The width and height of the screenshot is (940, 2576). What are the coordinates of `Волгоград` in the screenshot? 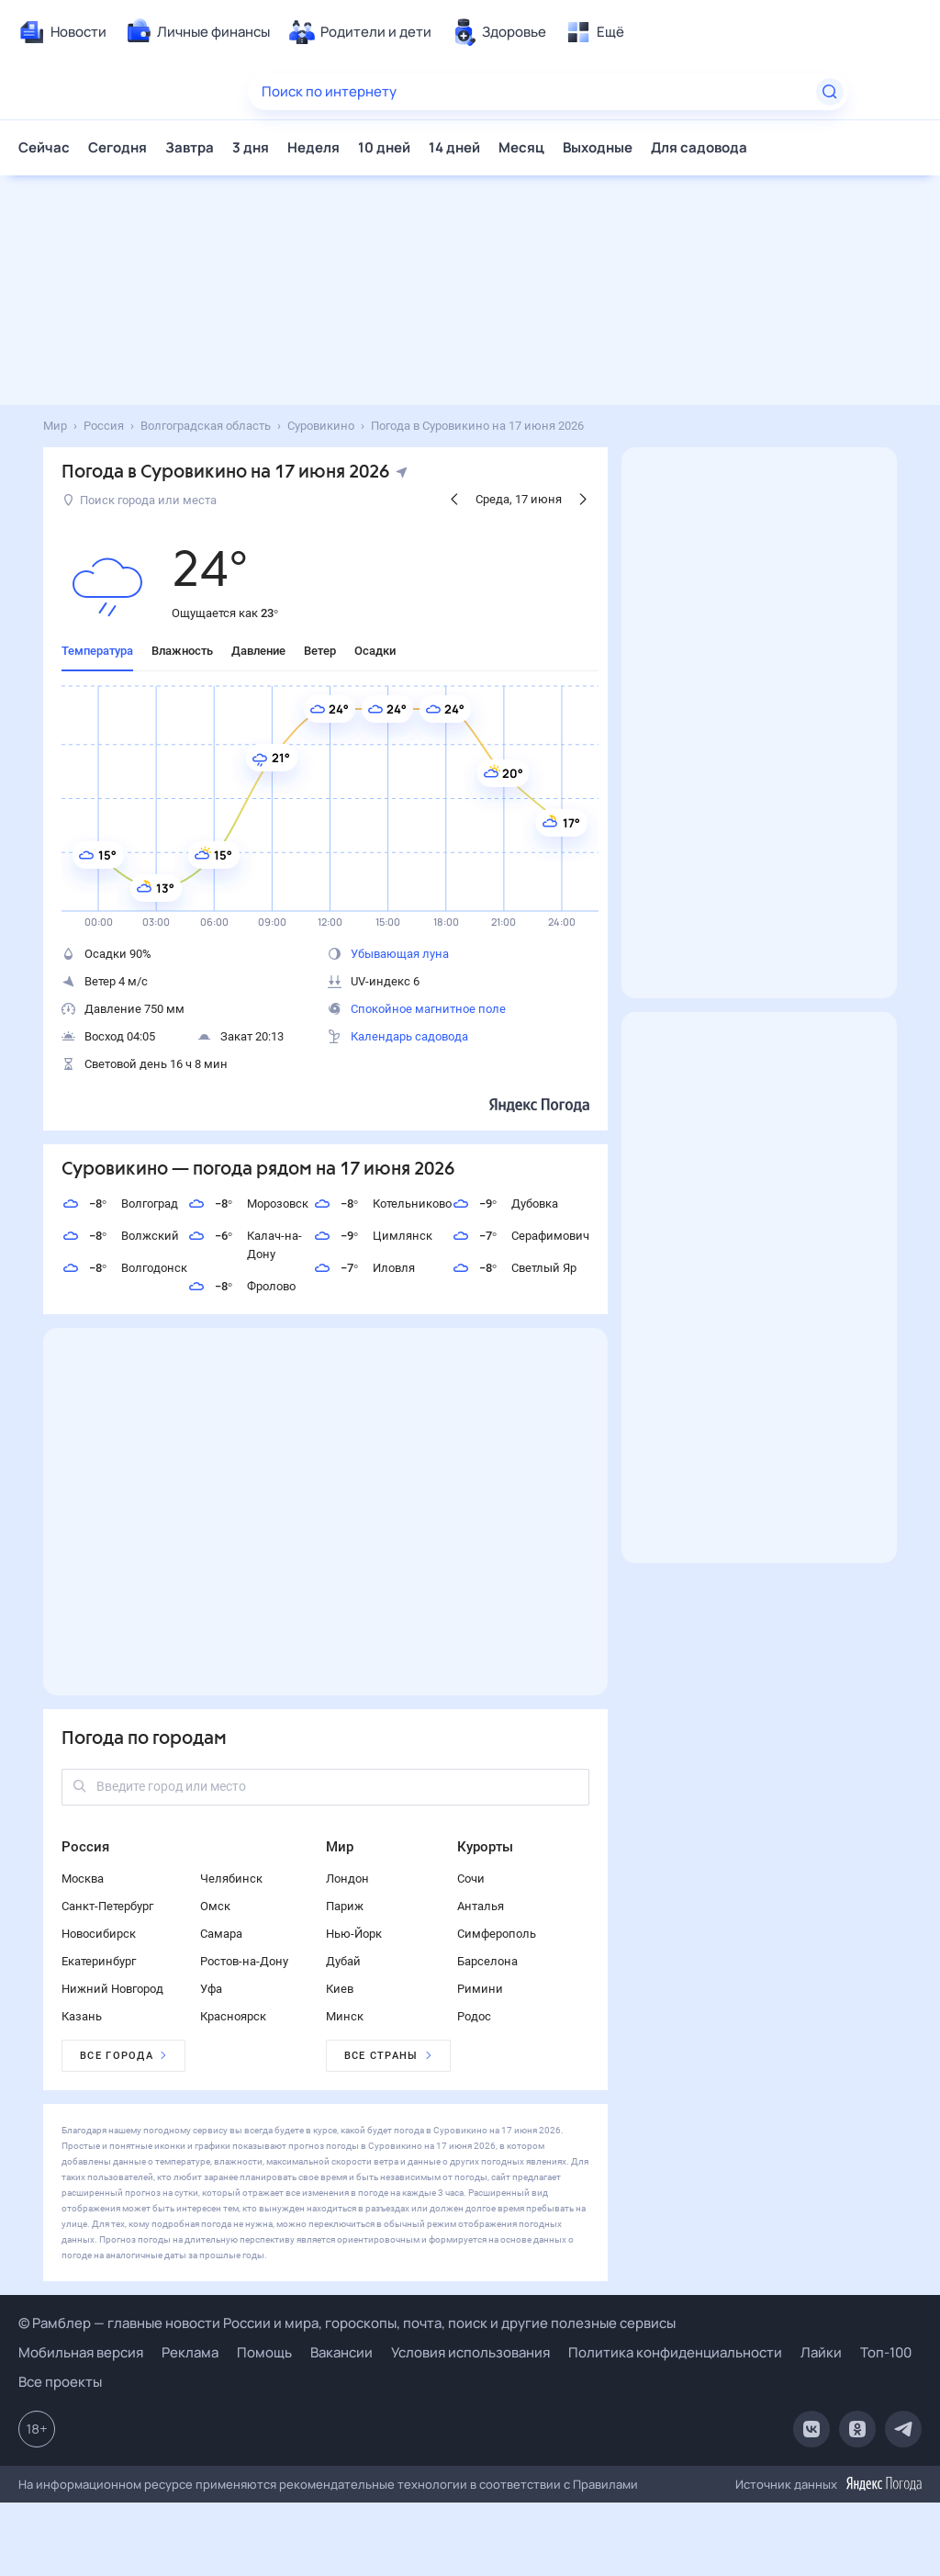 It's located at (120, 1204).